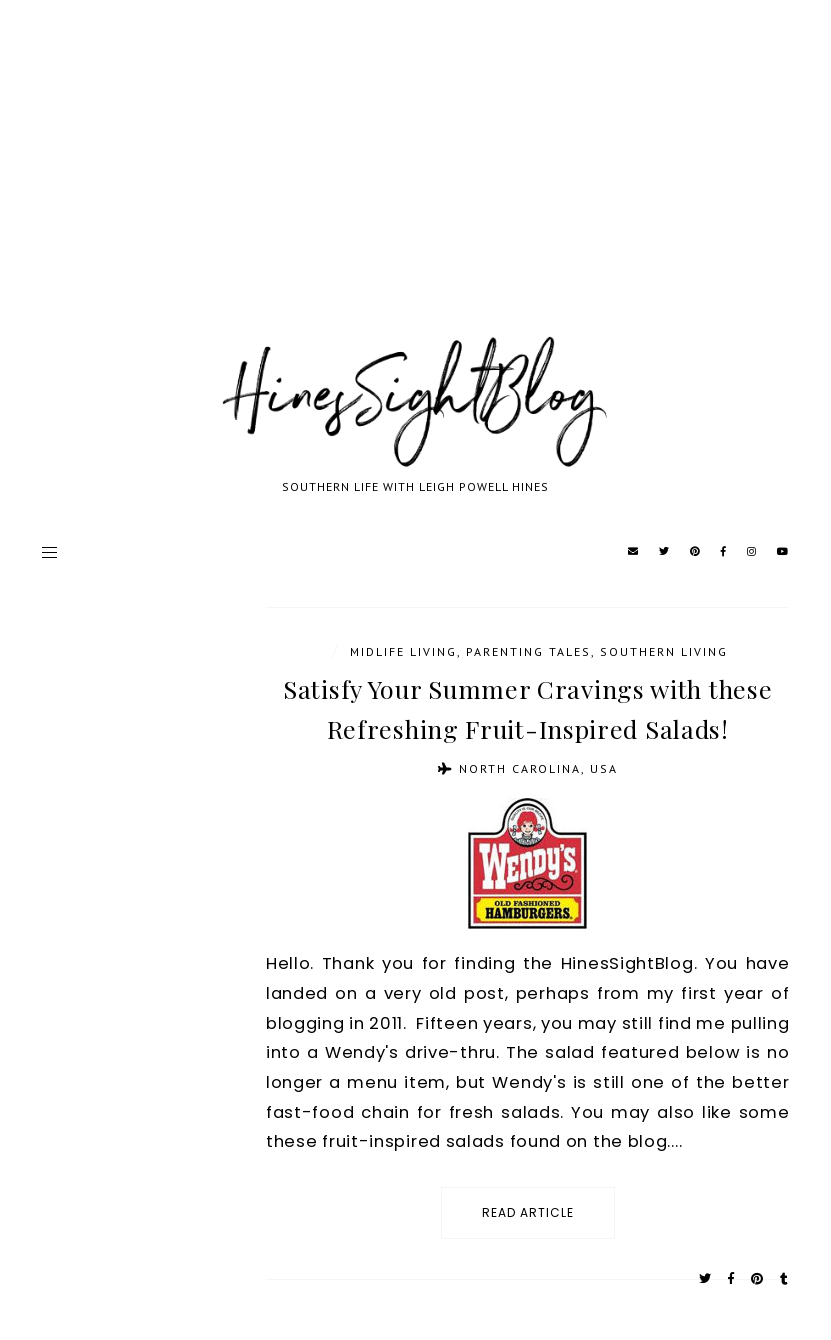 This screenshot has width=831, height=1340. What do you see at coordinates (664, 651) in the screenshot?
I see `Southern Living` at bounding box center [664, 651].